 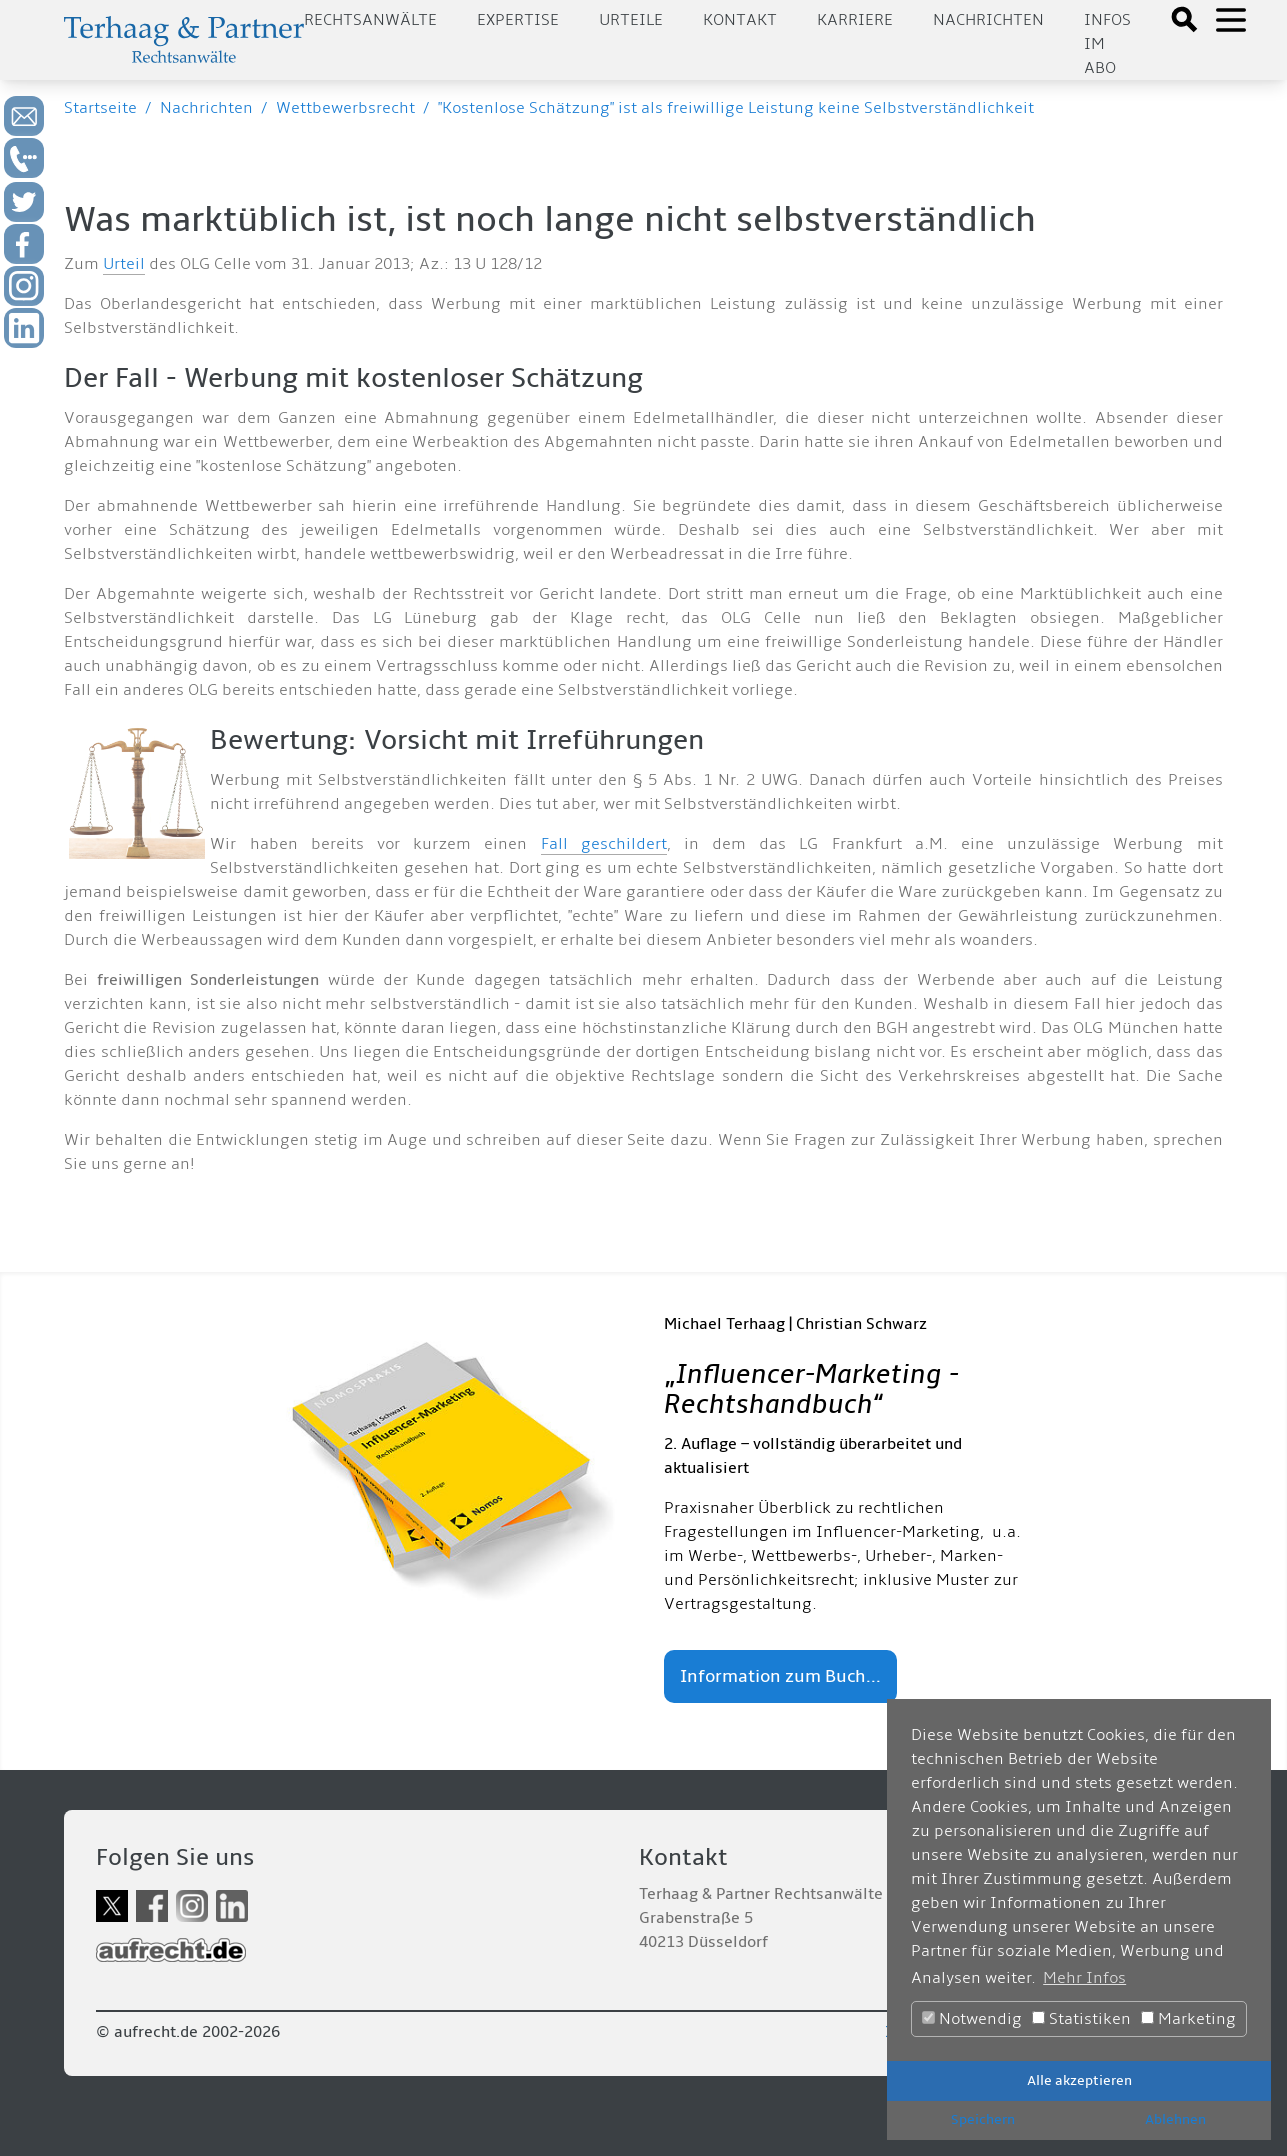 I want to click on Speichern [button], so click(x=983, y=2119).